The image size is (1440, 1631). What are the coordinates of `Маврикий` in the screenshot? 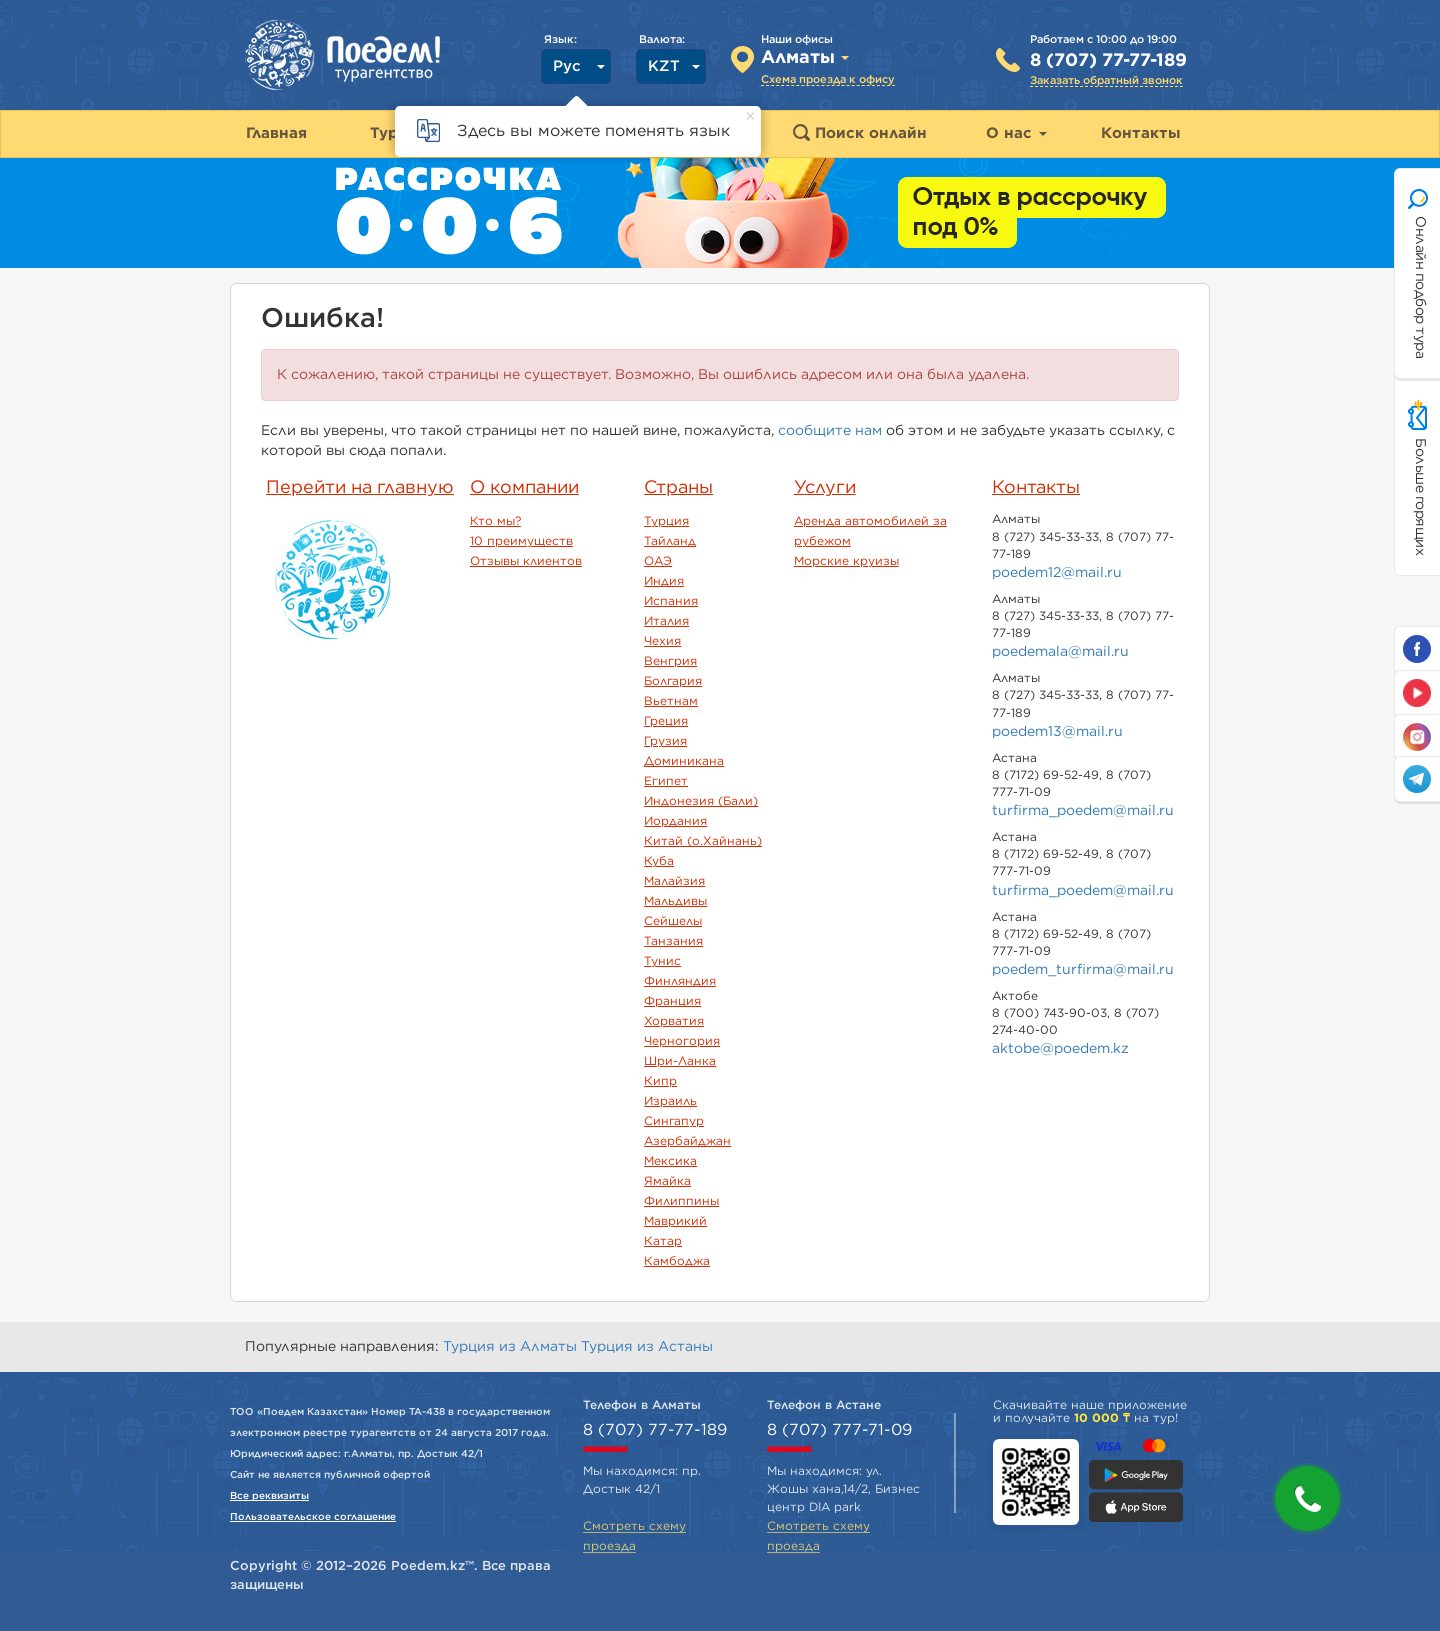 It's located at (675, 1221).